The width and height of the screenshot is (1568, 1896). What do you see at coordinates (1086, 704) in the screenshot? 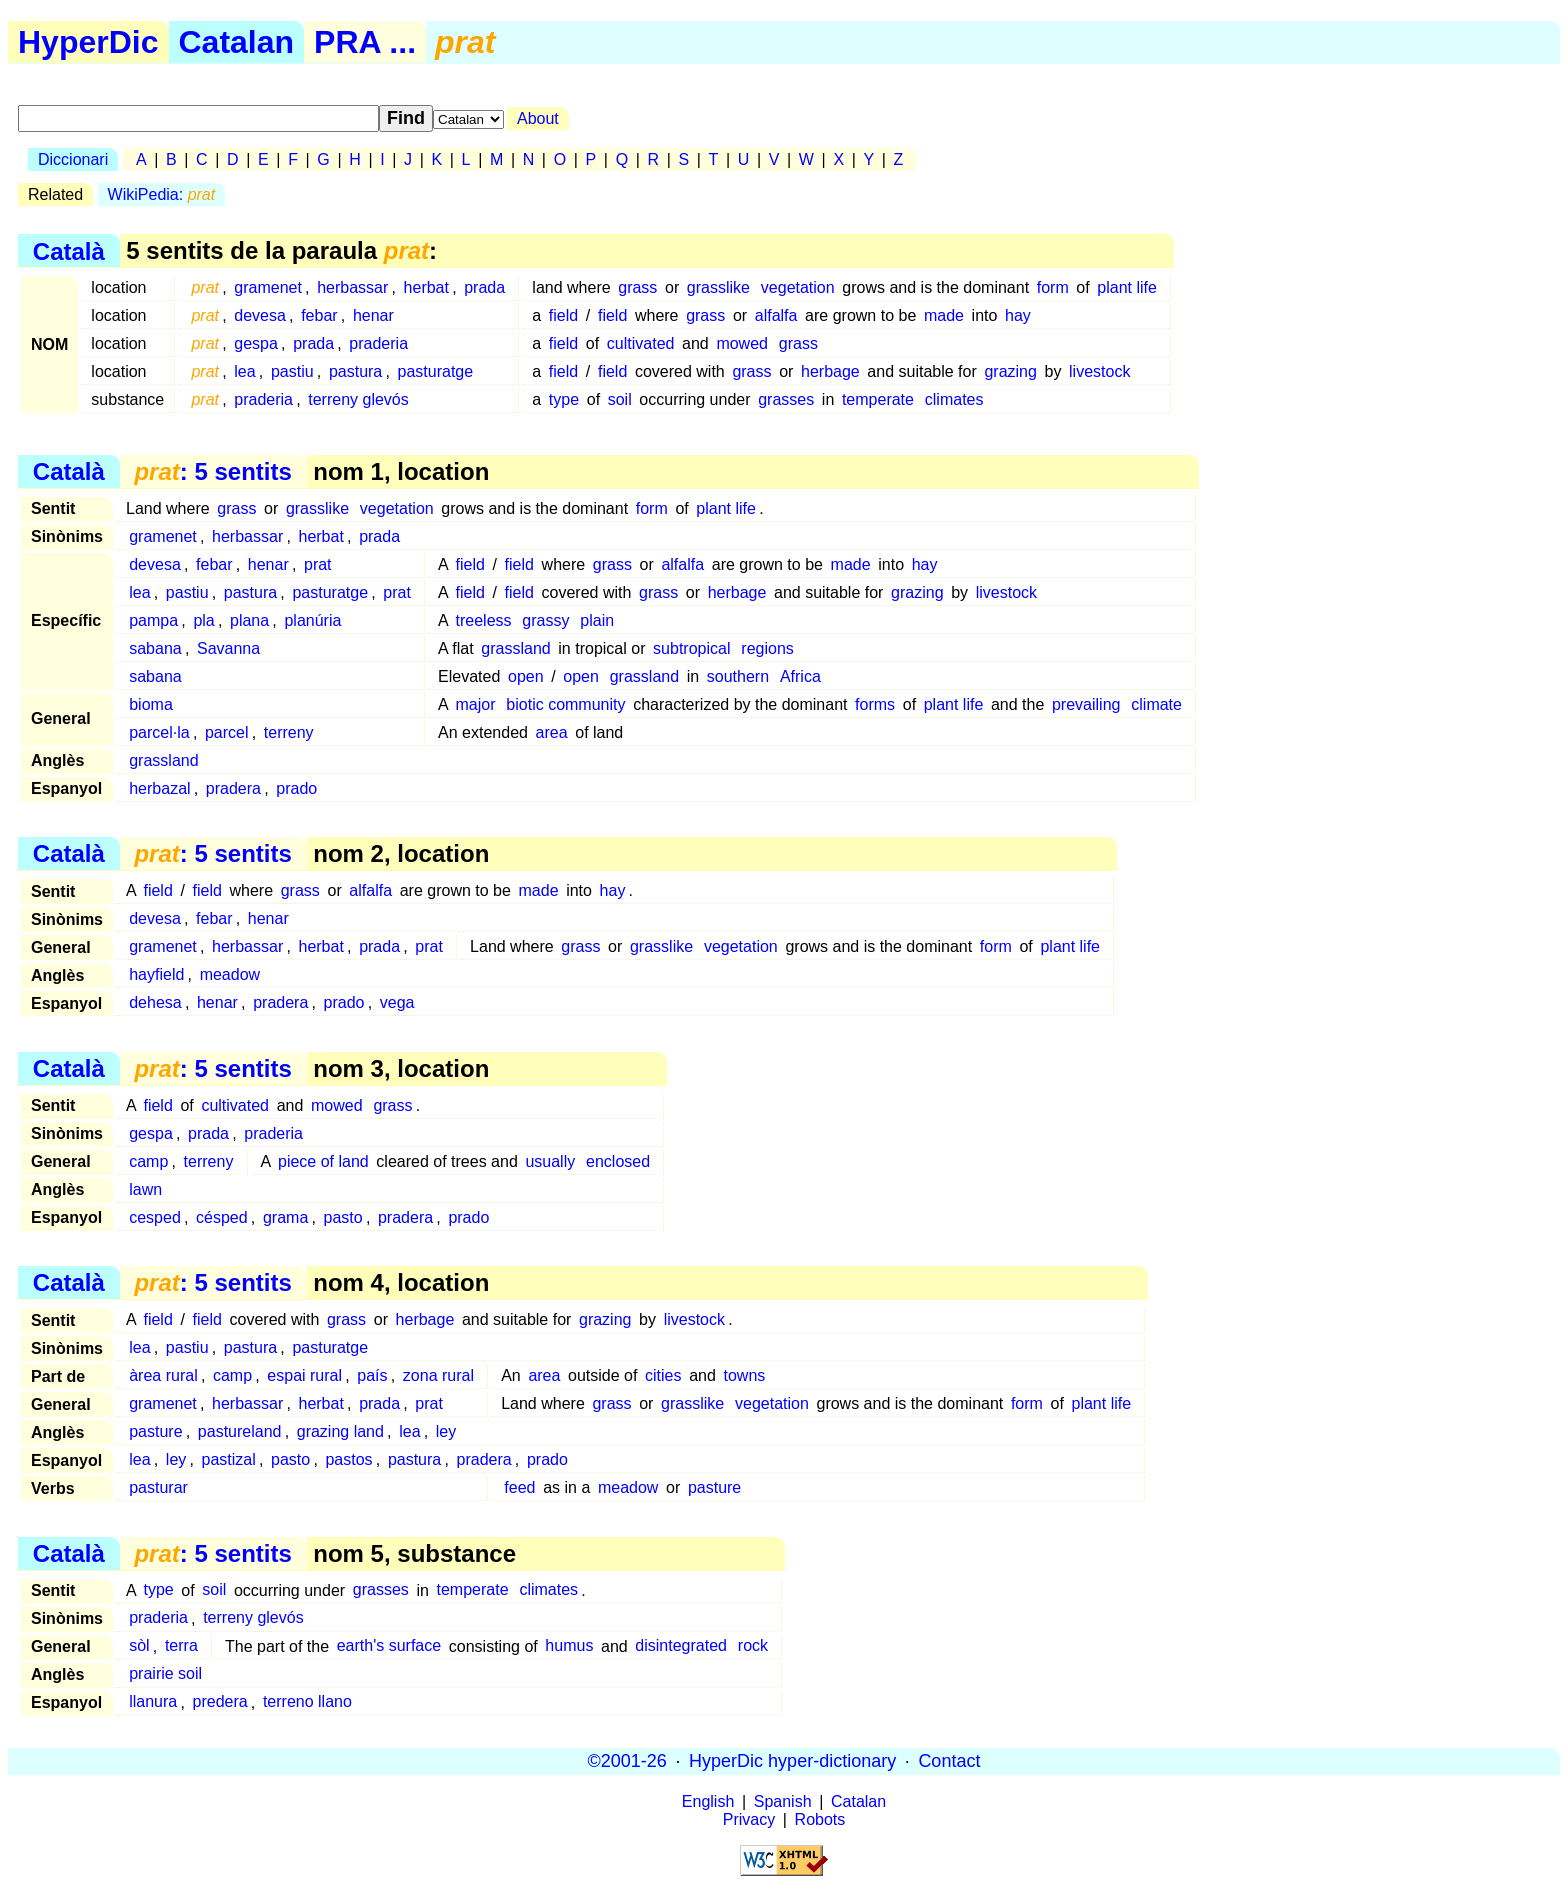
I see `prevailing` at bounding box center [1086, 704].